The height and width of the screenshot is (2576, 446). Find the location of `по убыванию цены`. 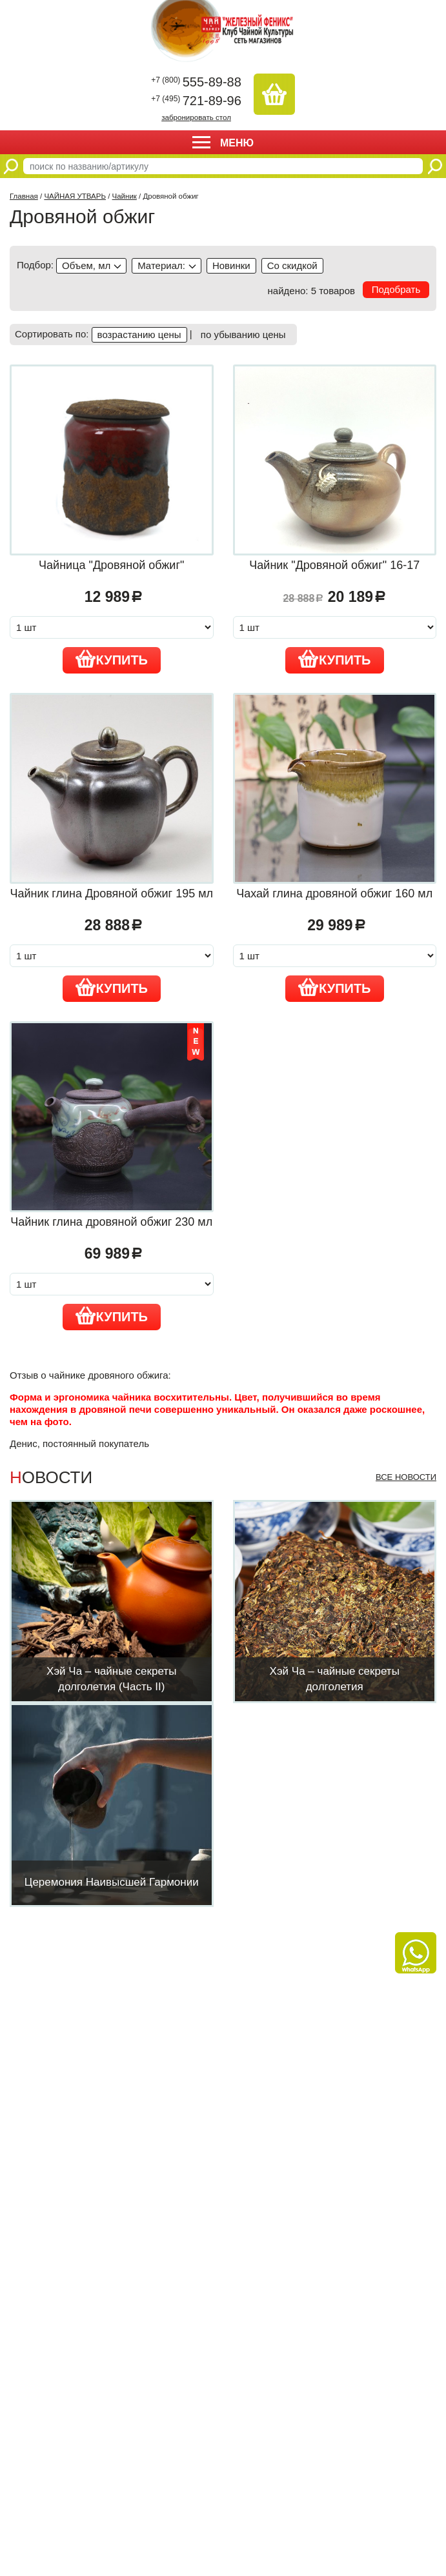

по убыванию цены is located at coordinates (243, 334).